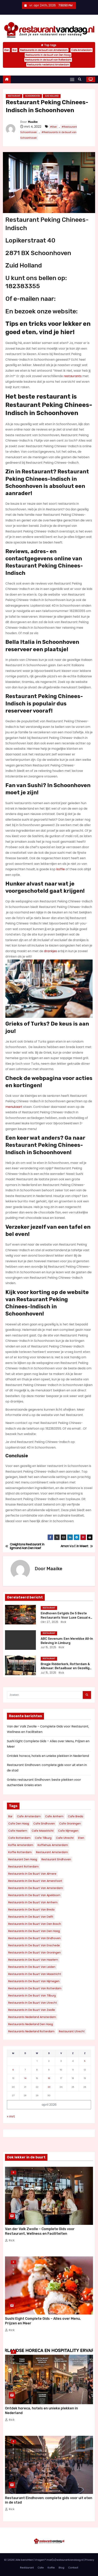 This screenshot has height=2576, width=98. Describe the element at coordinates (33, 1981) in the screenshot. I see `Restaurants in de buurt van Nijmegen [Restaurants in de buurt van Nijmegen (35 items)]` at that location.